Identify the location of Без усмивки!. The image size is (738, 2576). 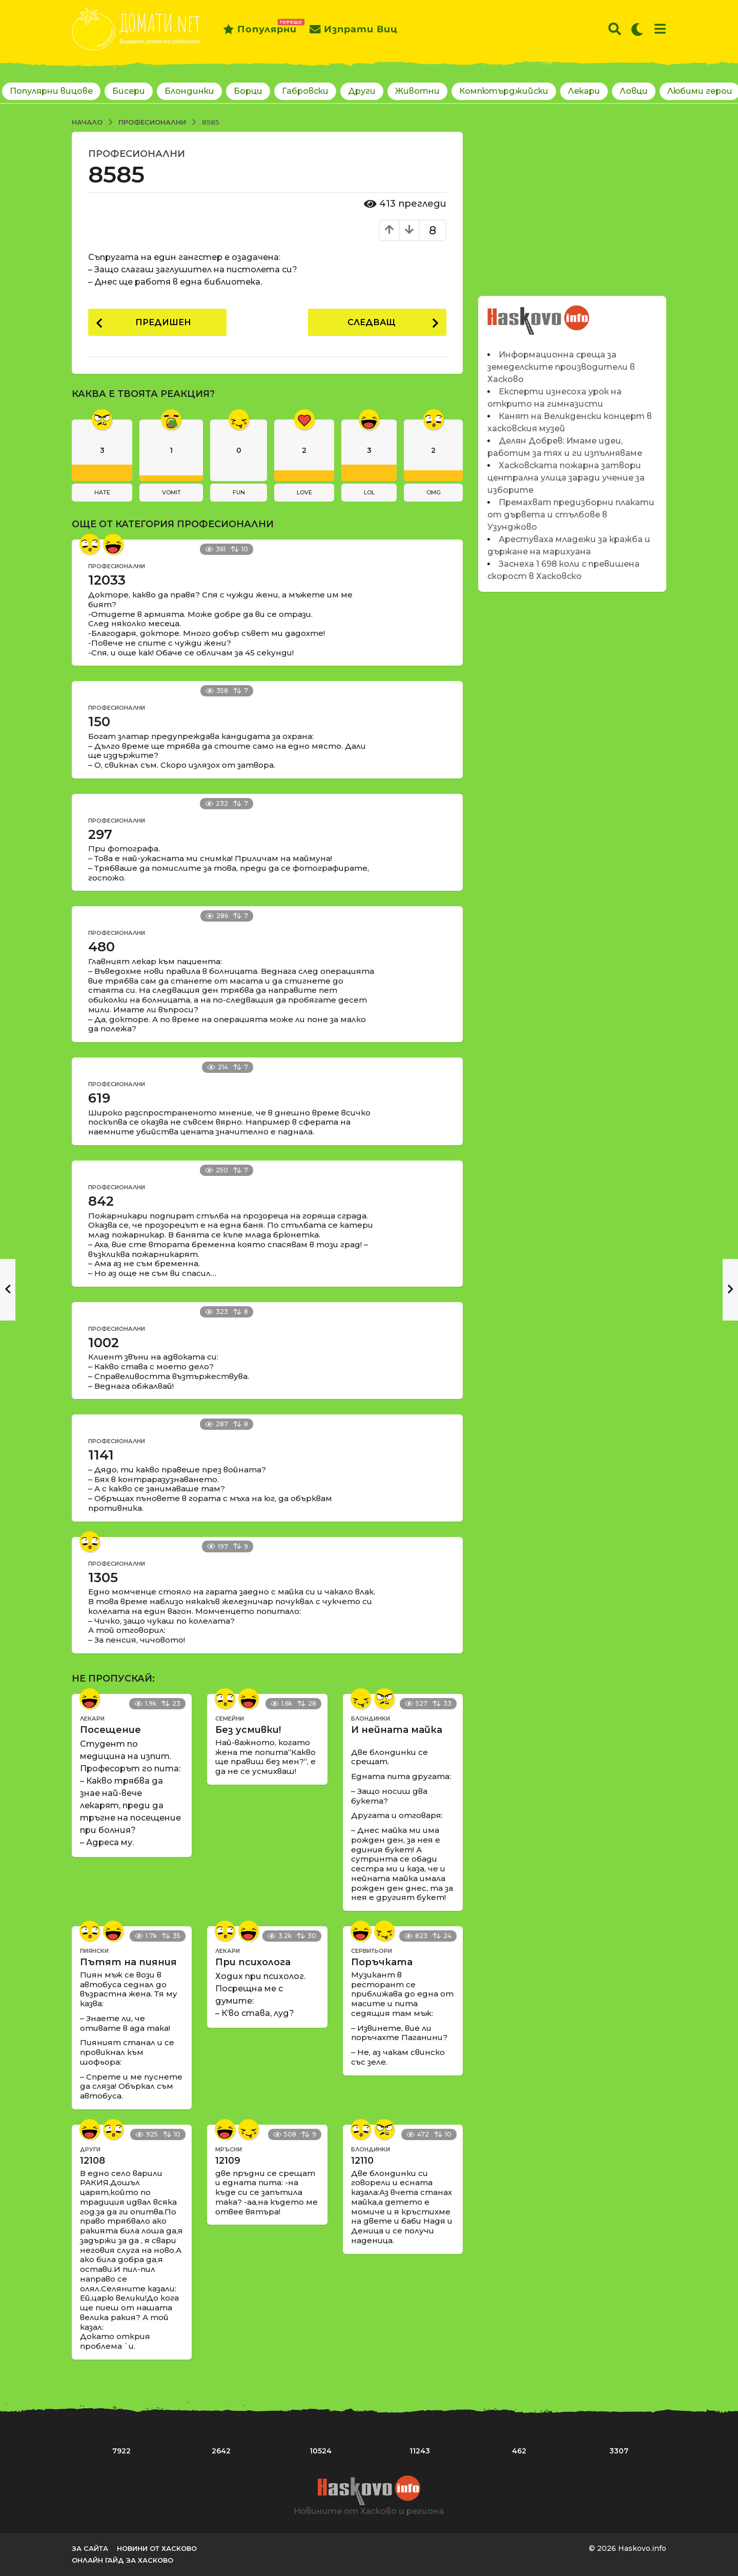
(248, 1729).